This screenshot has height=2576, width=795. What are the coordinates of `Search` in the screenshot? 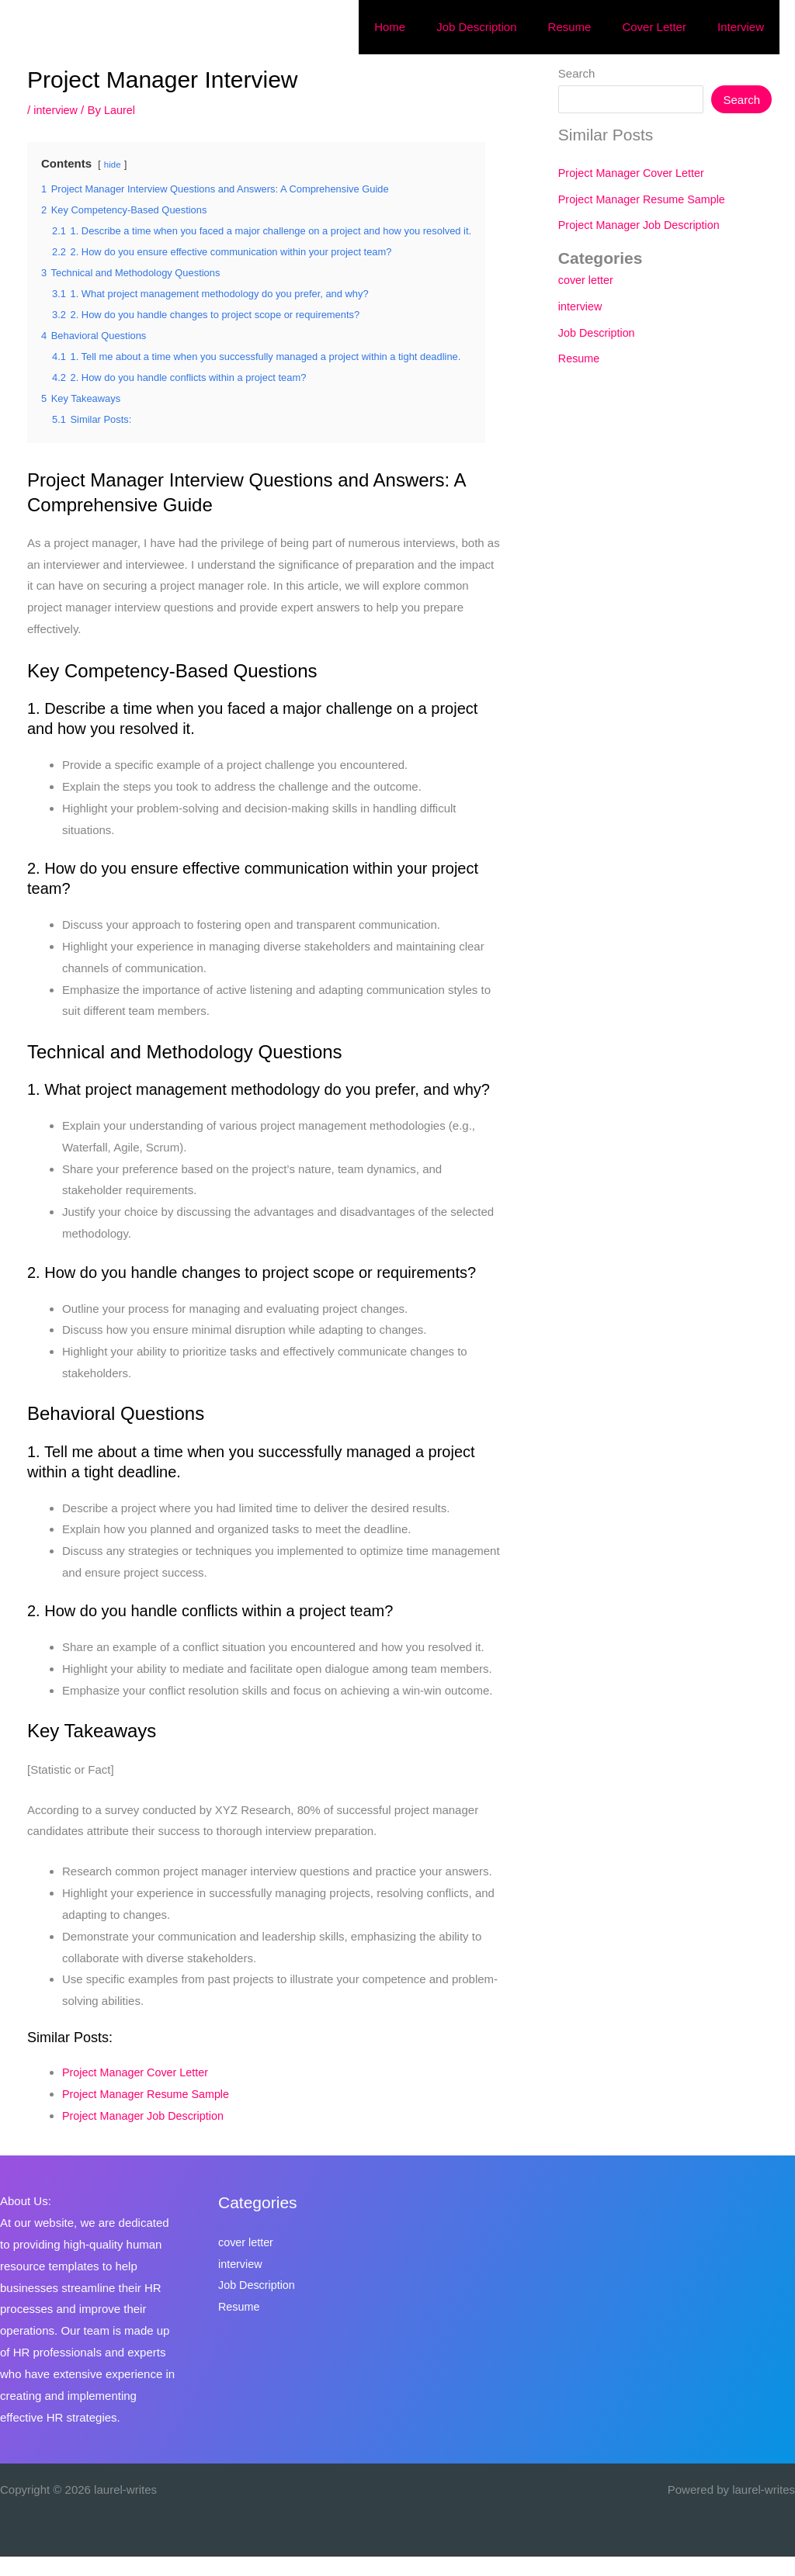 It's located at (576, 73).